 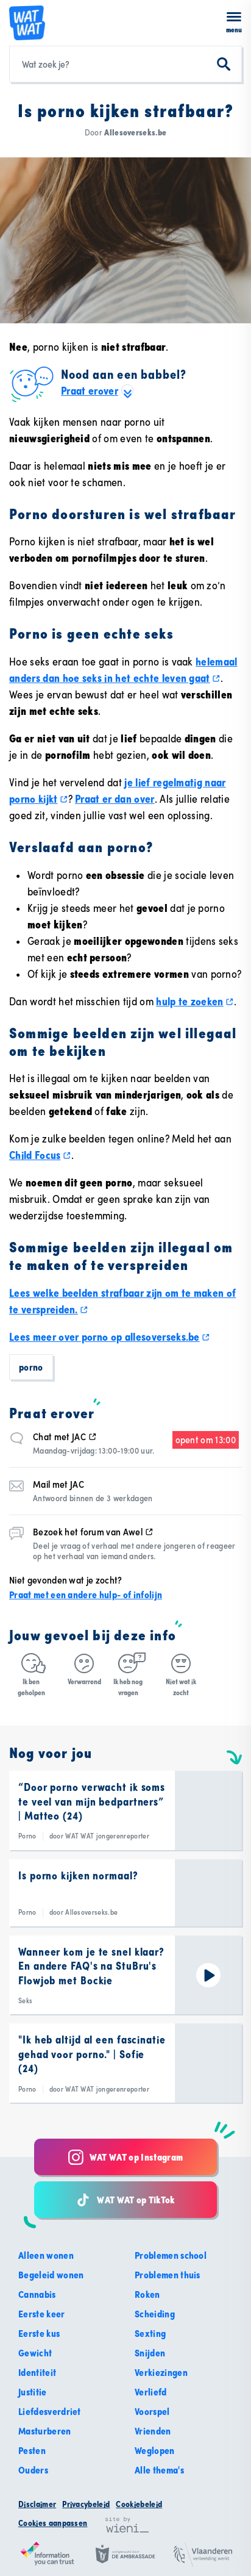 What do you see at coordinates (159, 2470) in the screenshot?
I see `Alle thema's` at bounding box center [159, 2470].